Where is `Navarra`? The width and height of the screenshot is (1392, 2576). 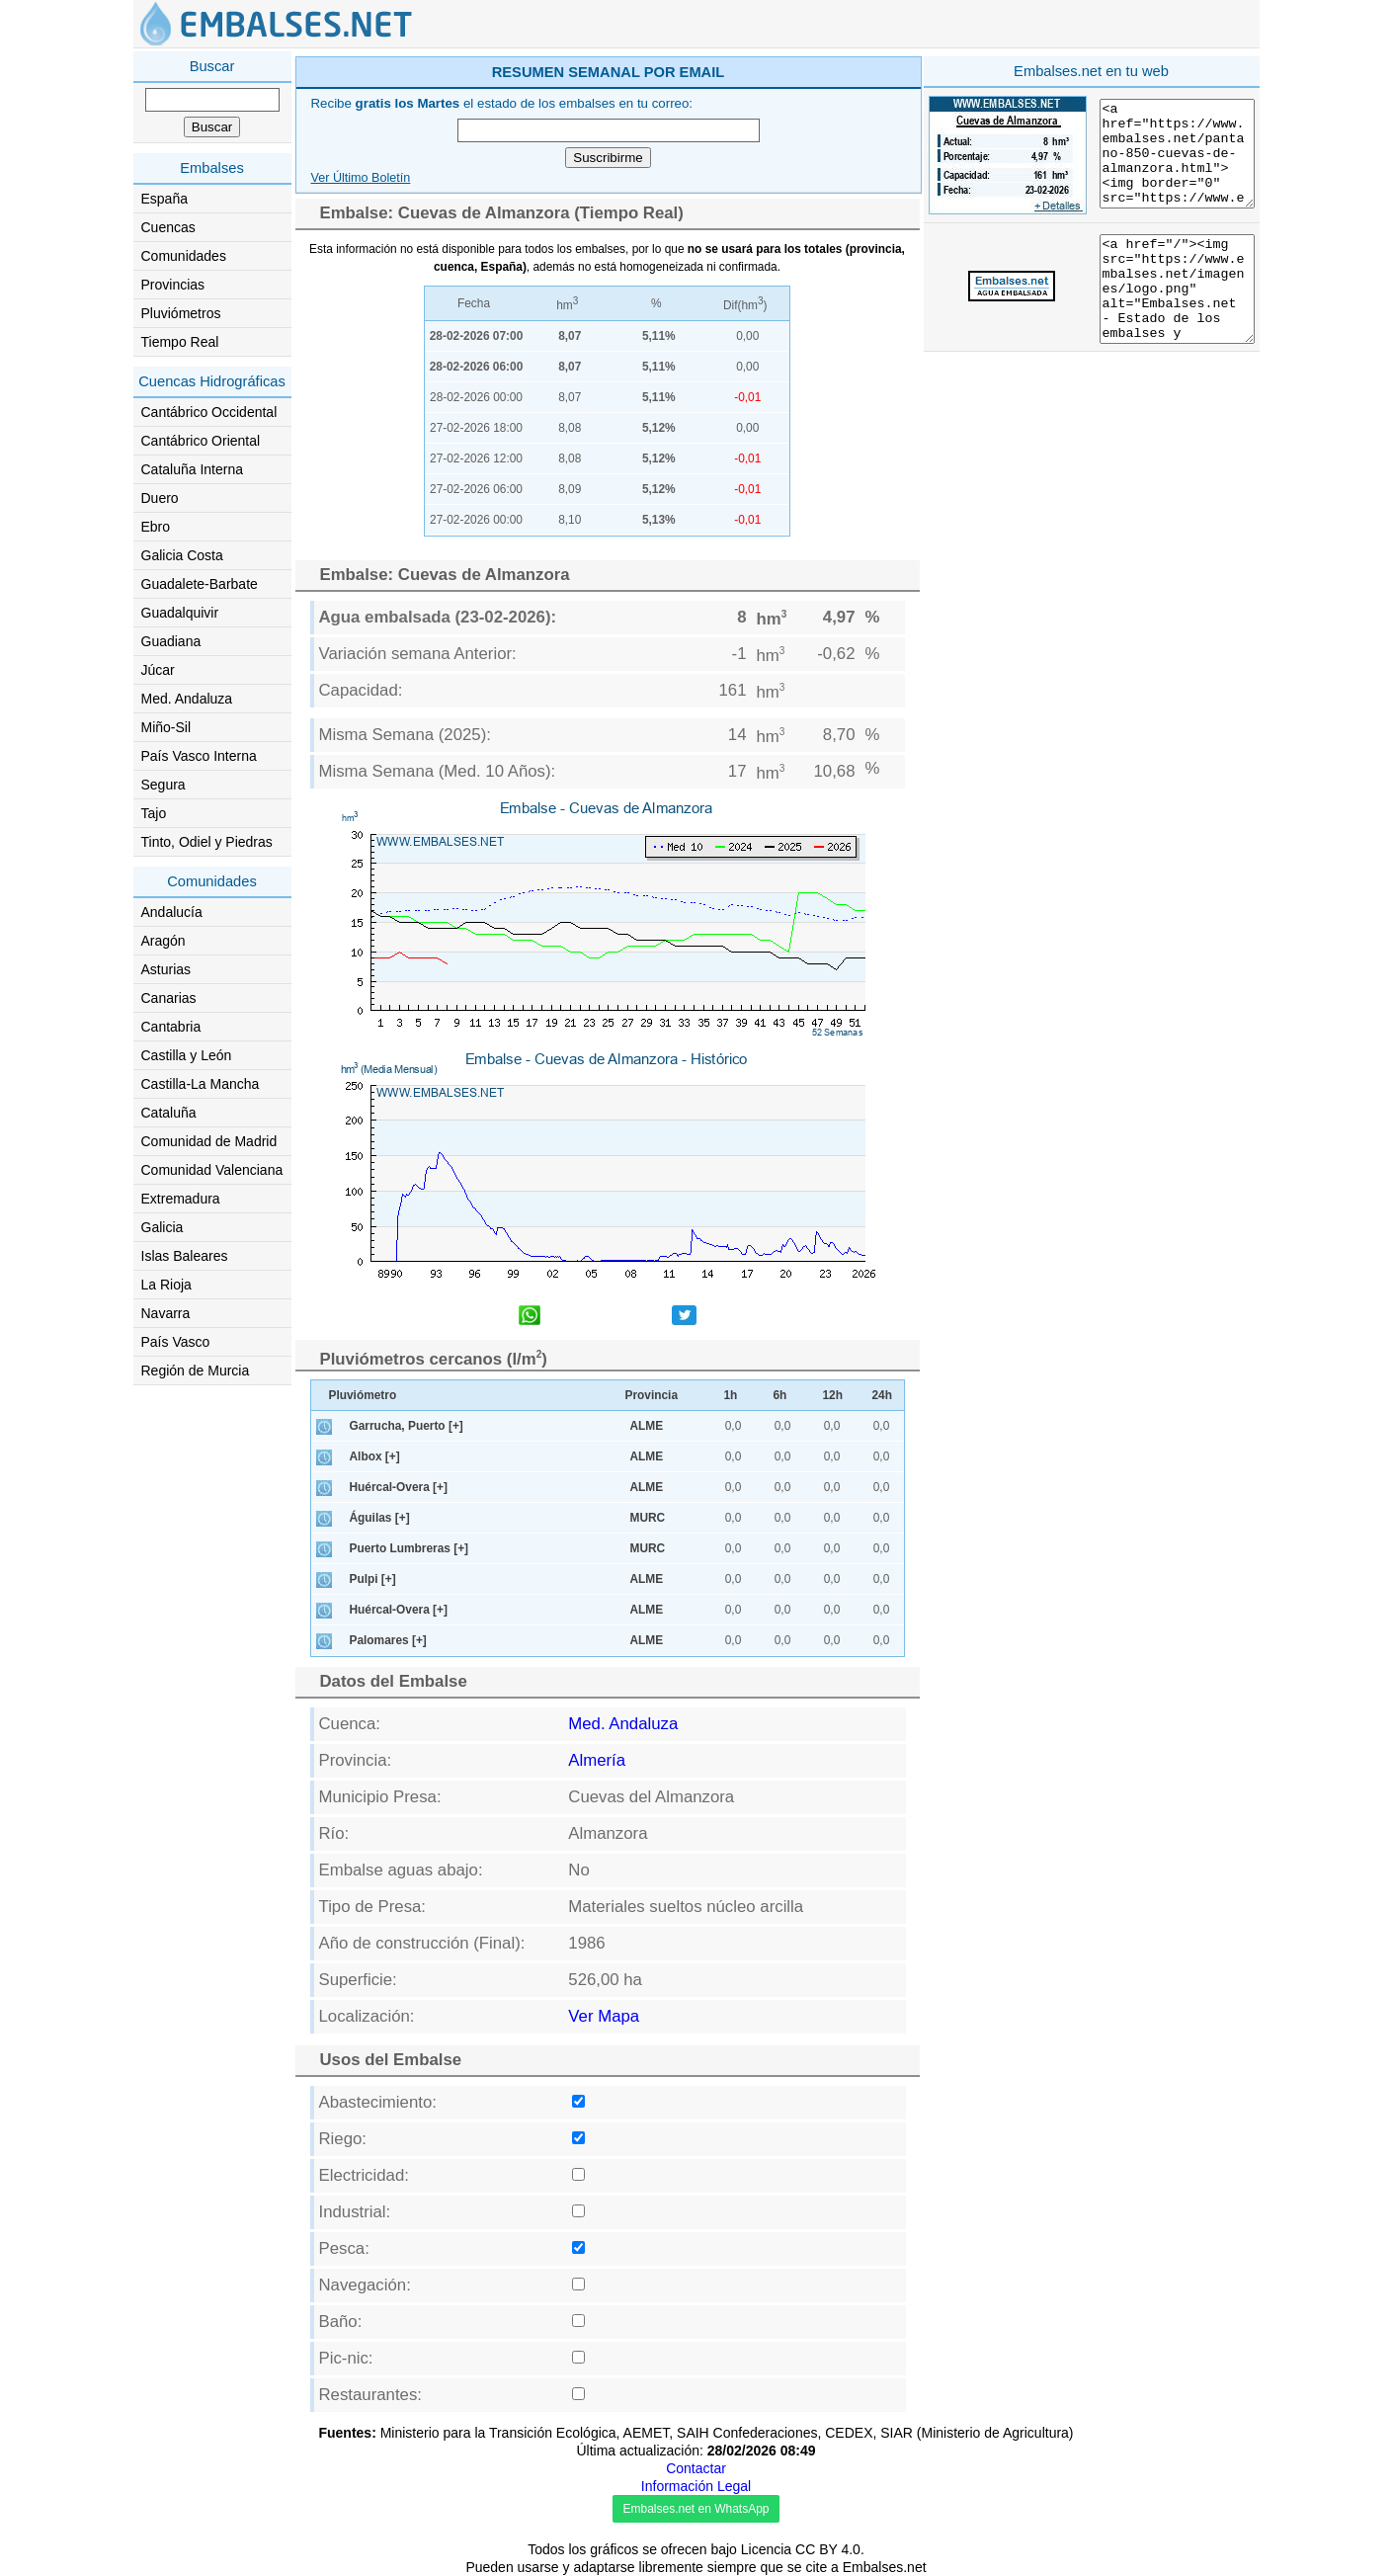 Navarra is located at coordinates (166, 1313).